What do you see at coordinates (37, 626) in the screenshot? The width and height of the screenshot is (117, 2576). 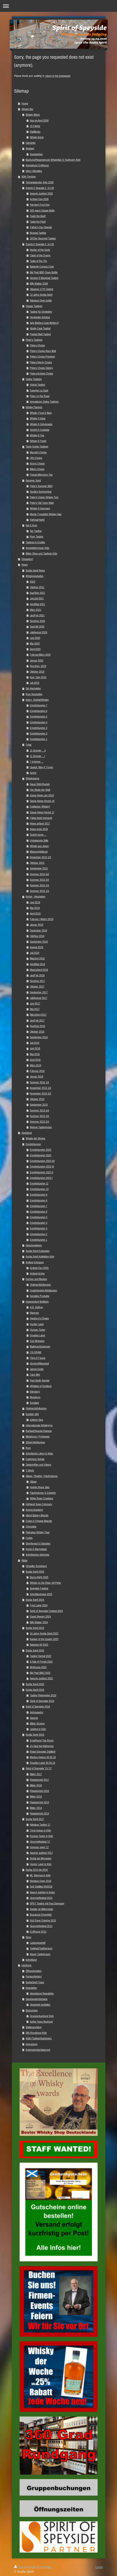 I see `Sep/Okt 2020` at bounding box center [37, 626].